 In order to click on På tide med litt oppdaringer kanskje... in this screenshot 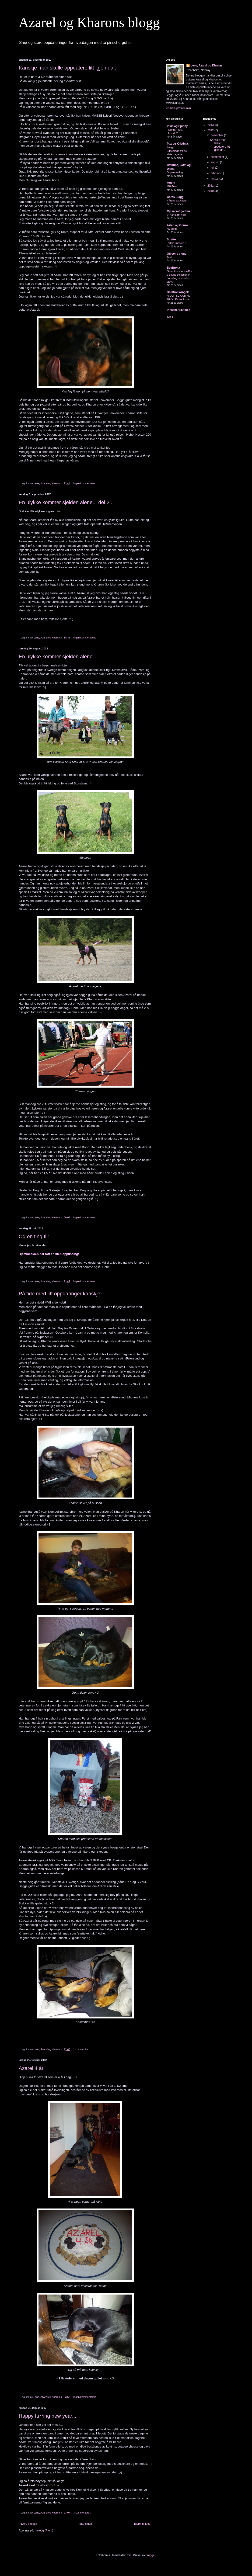, I will do `click(62, 1294)`.